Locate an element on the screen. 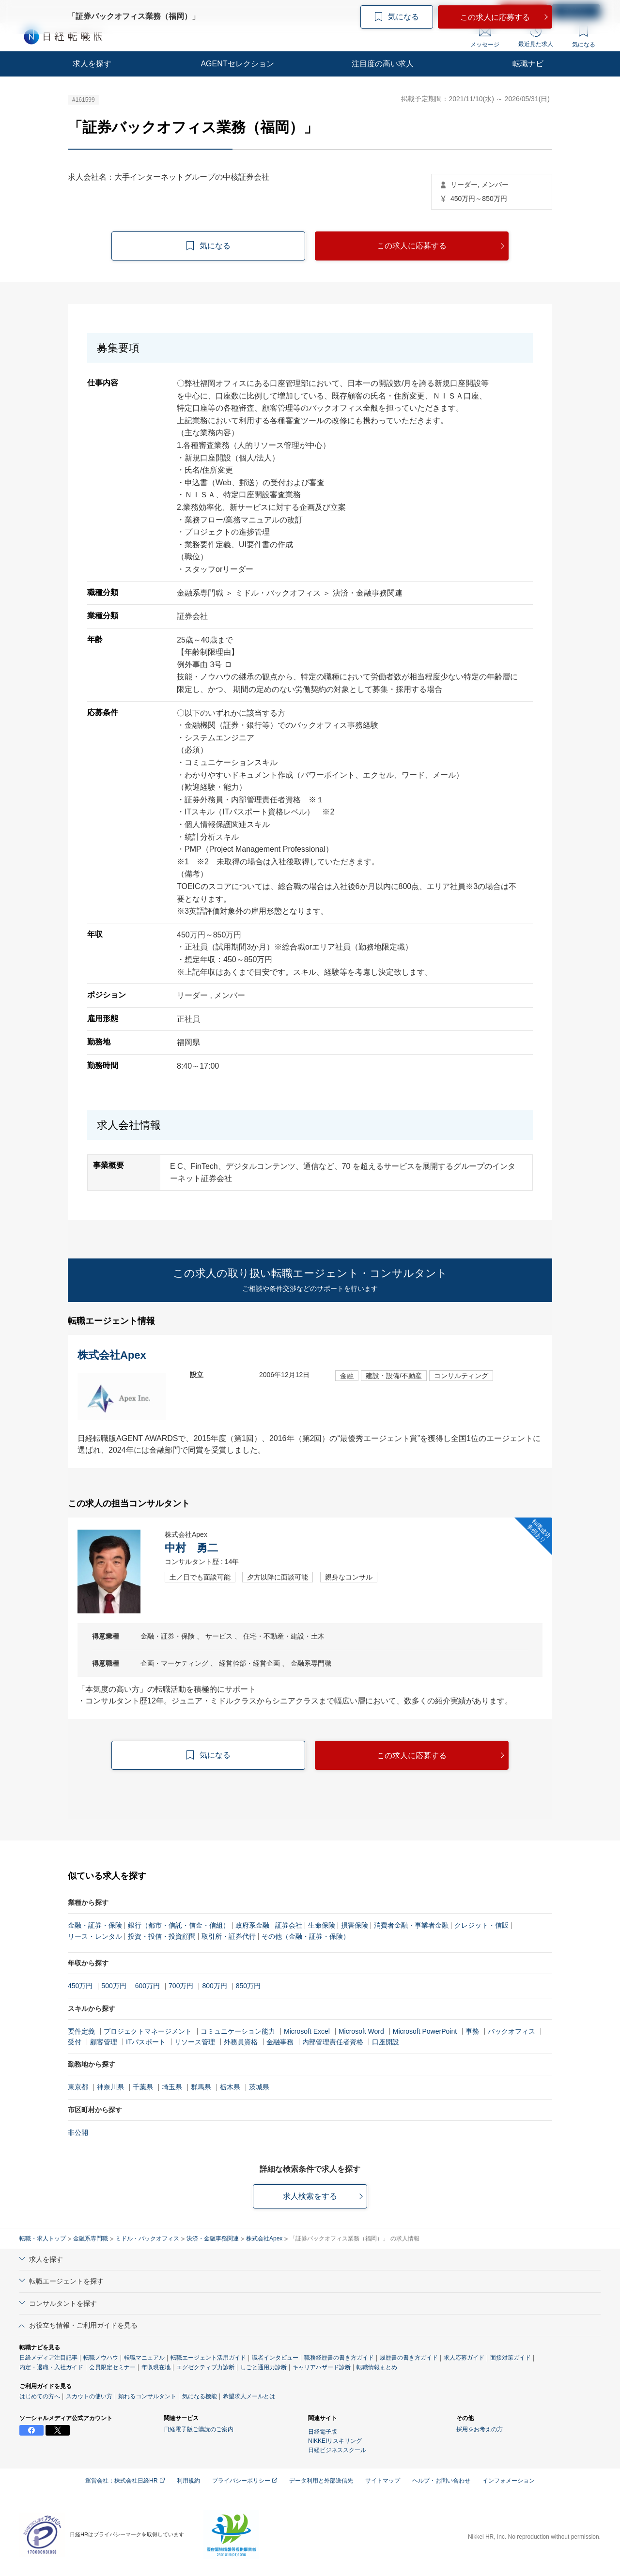 The width and height of the screenshot is (620, 2576). 外務員資格 is located at coordinates (241, 2042).